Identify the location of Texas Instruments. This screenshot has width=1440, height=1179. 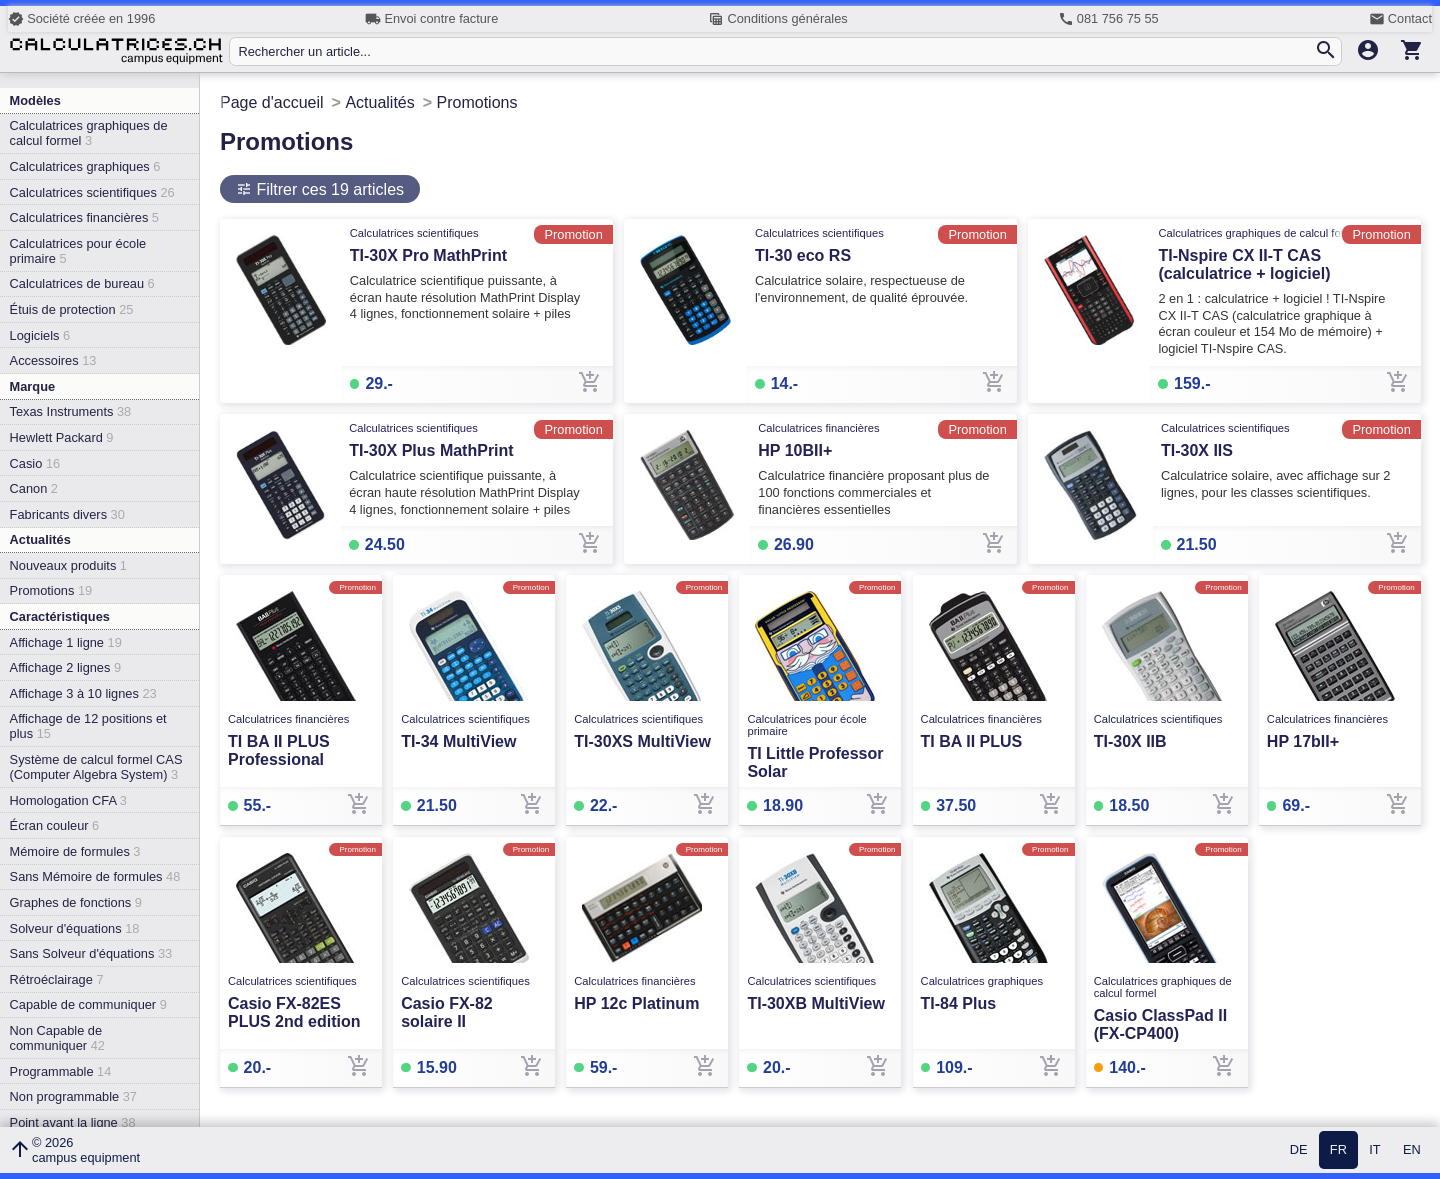
(71, 411).